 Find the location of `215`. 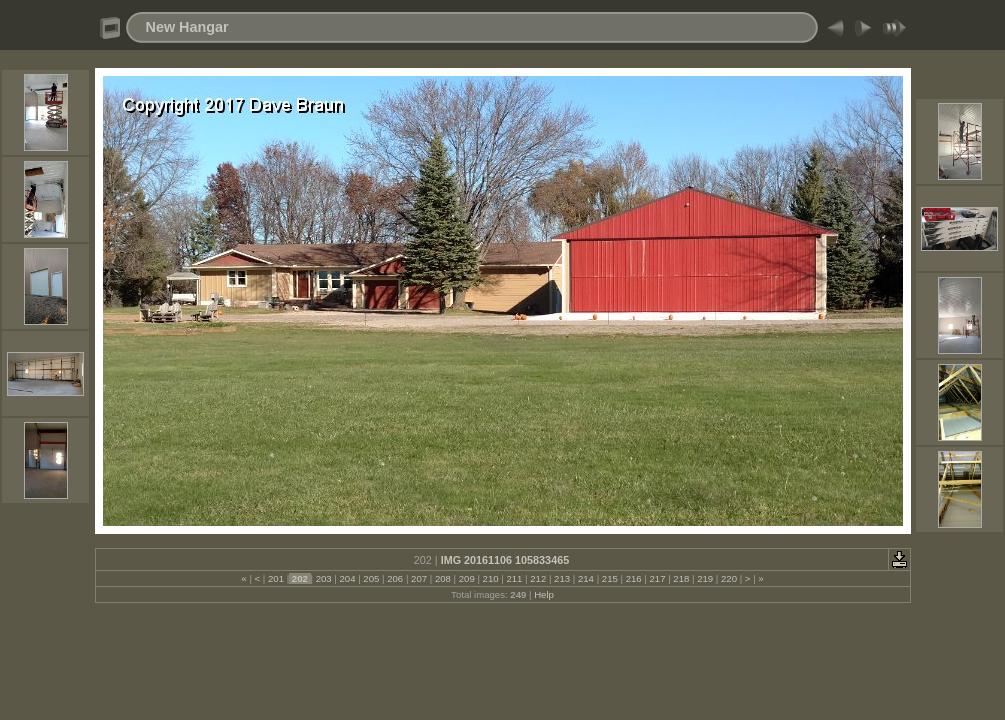

215 is located at coordinates (609, 578).